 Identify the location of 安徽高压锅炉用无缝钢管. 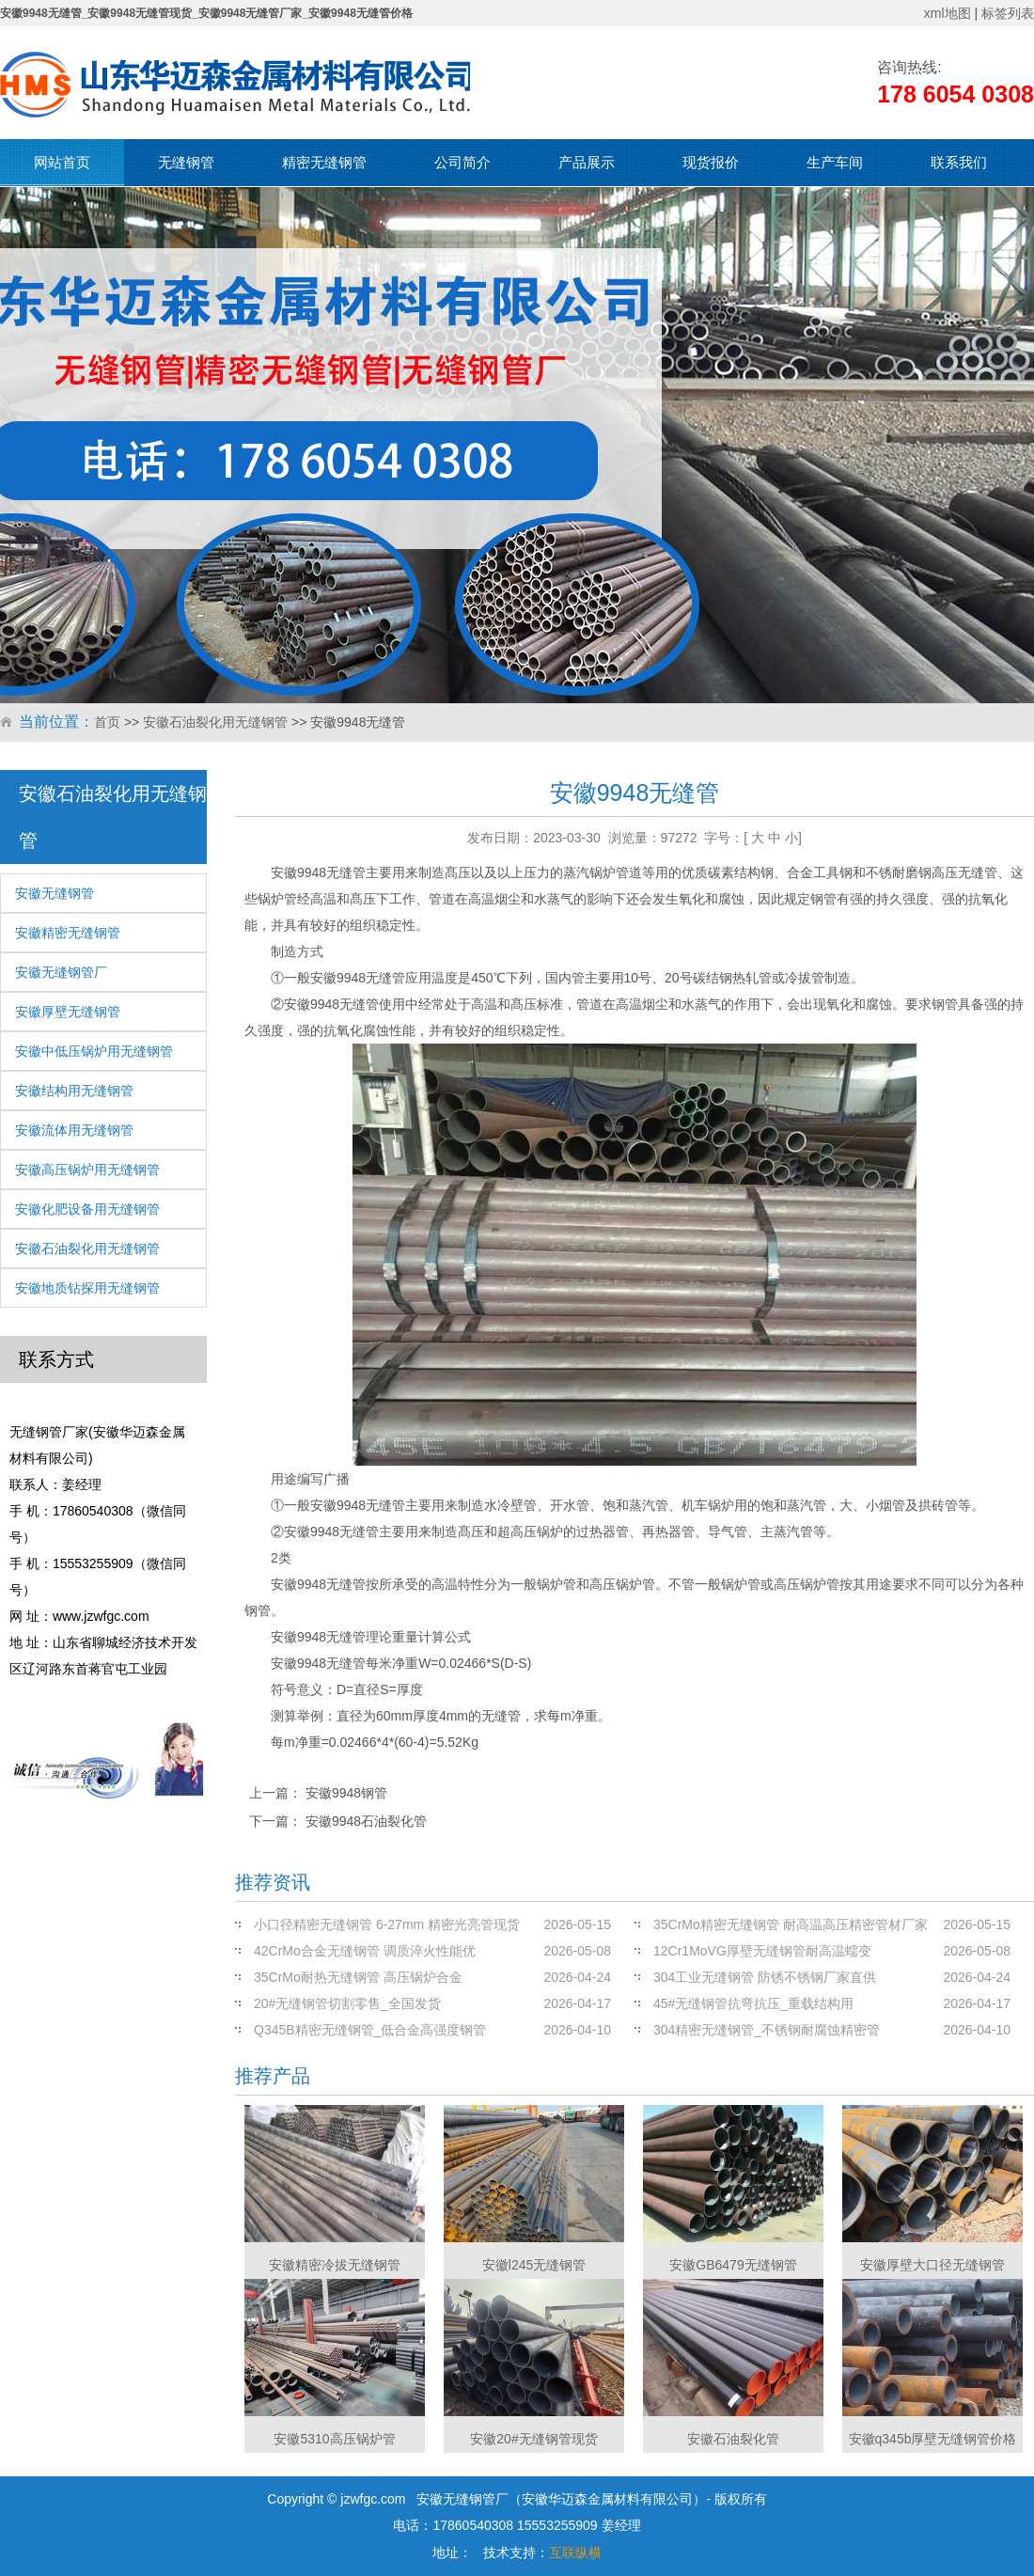
(87, 1169).